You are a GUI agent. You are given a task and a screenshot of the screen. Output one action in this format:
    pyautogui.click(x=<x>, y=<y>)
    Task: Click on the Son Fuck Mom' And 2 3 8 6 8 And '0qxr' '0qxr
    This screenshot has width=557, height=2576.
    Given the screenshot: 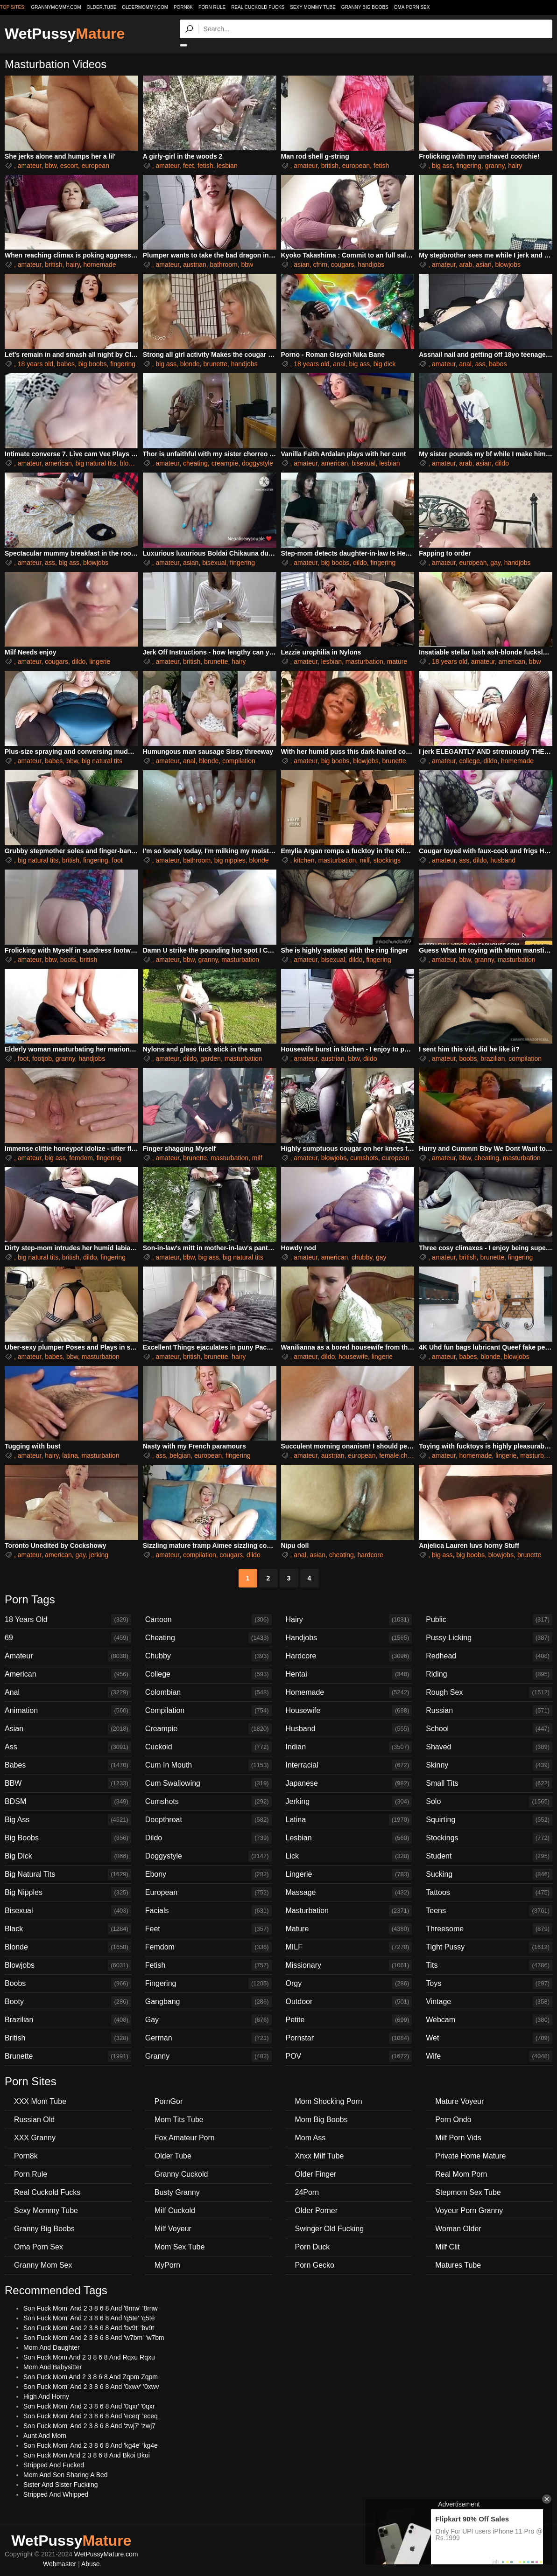 What is the action you would take?
    pyautogui.click(x=89, y=2406)
    